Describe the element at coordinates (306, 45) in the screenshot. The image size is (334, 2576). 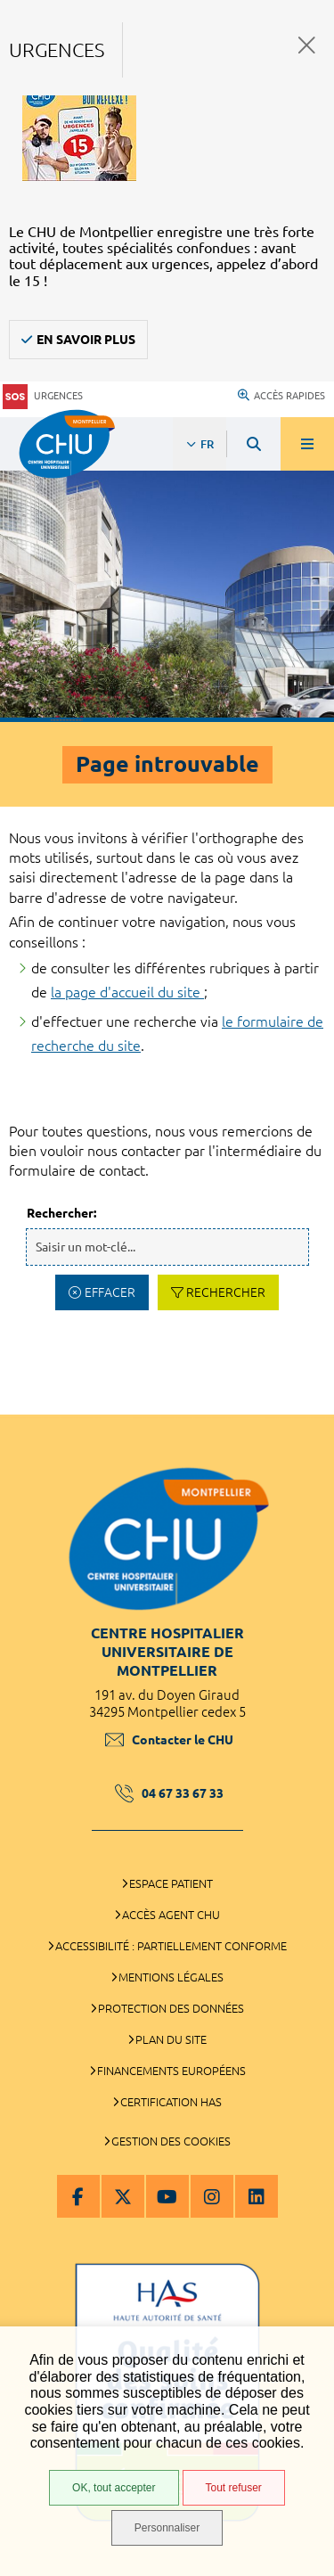
I see `Fermer` at that location.